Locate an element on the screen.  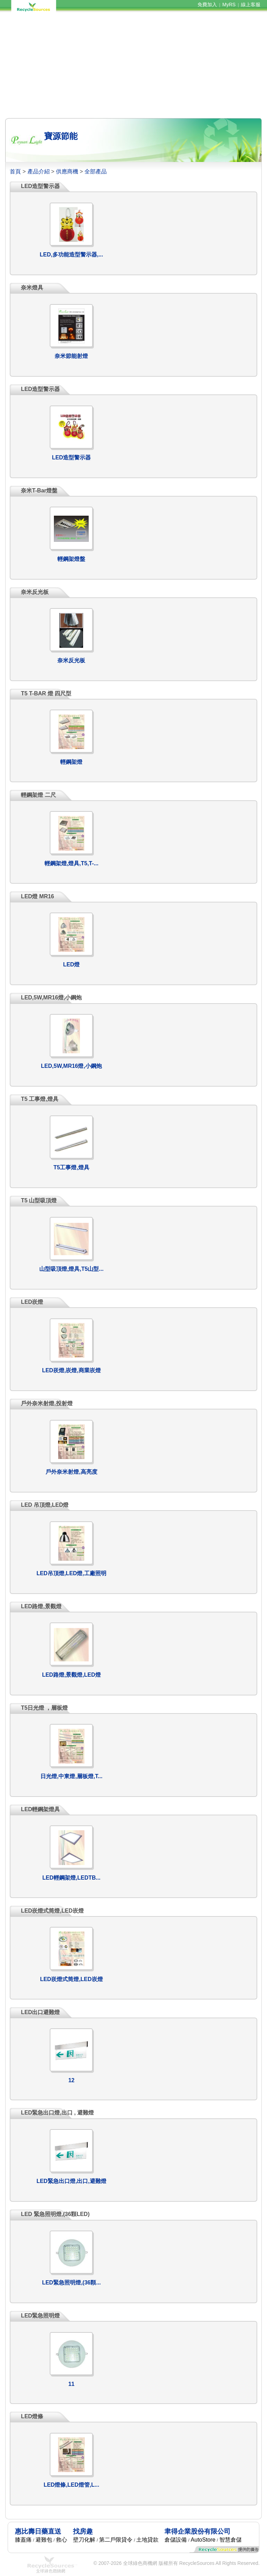
惠比壽日藥直送 is located at coordinates (38, 2531).